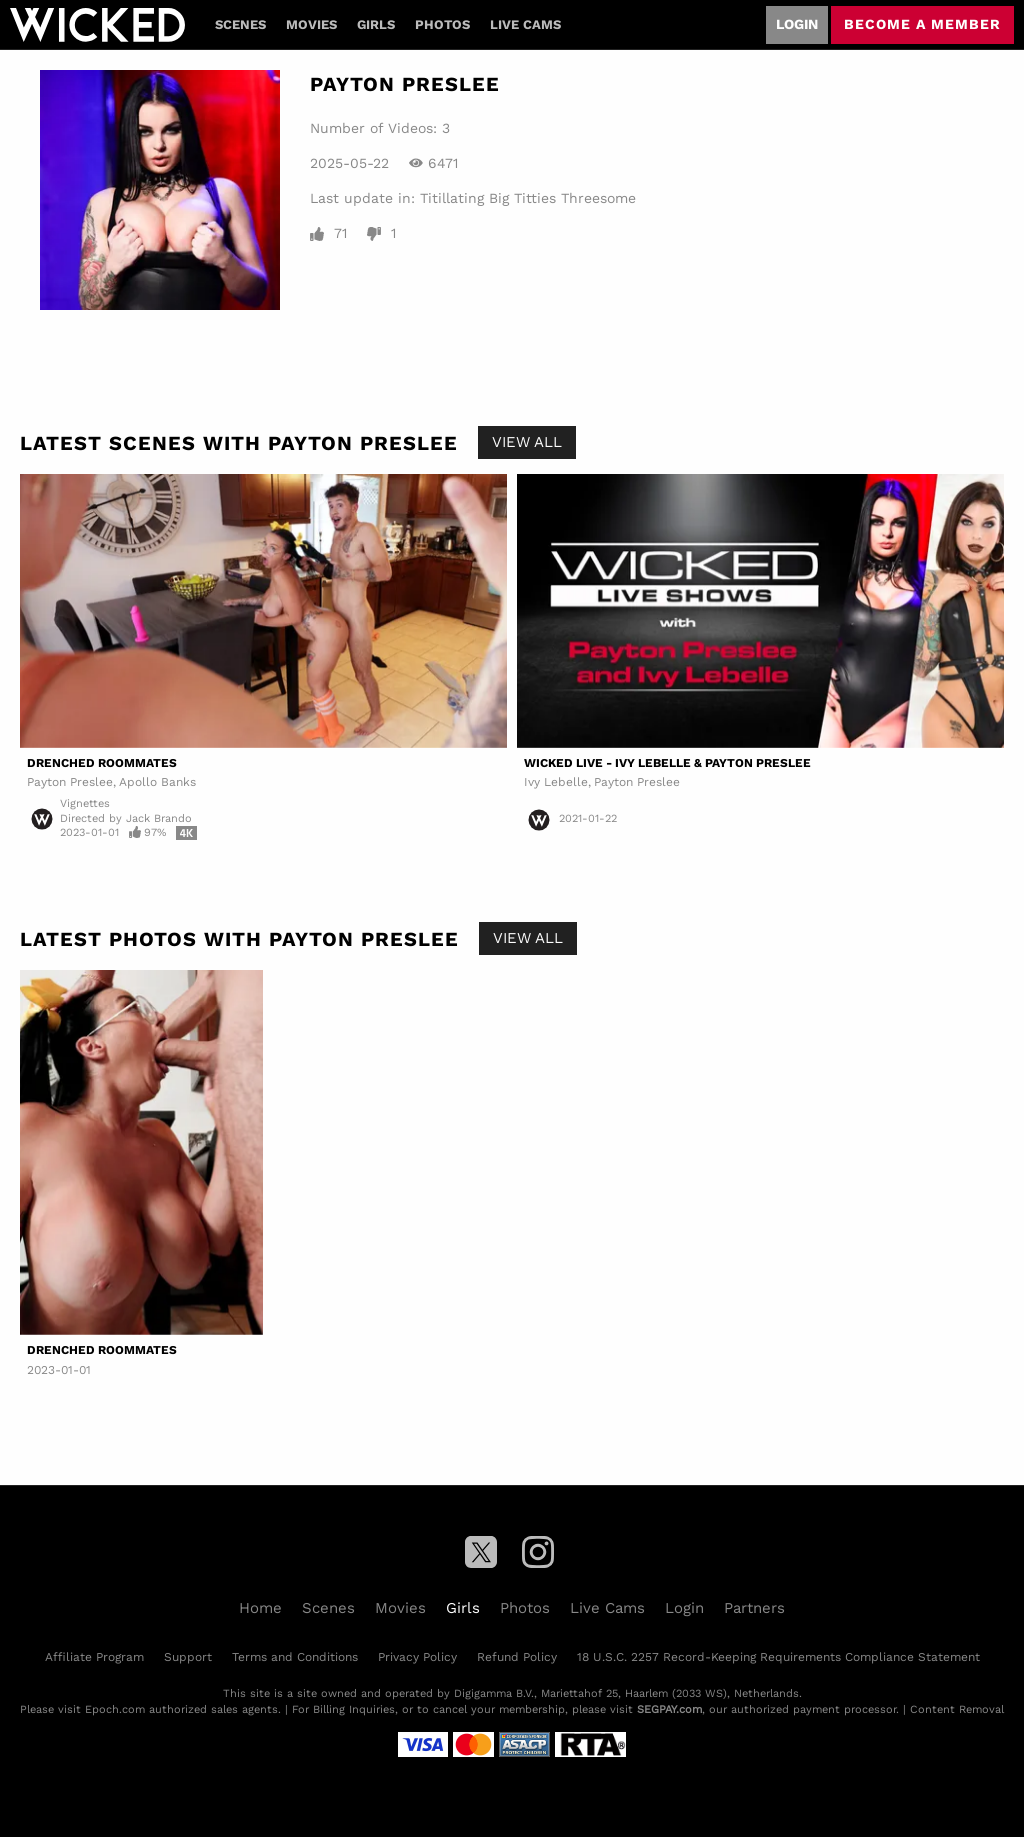  I want to click on Drenched Roommates, so click(102, 763).